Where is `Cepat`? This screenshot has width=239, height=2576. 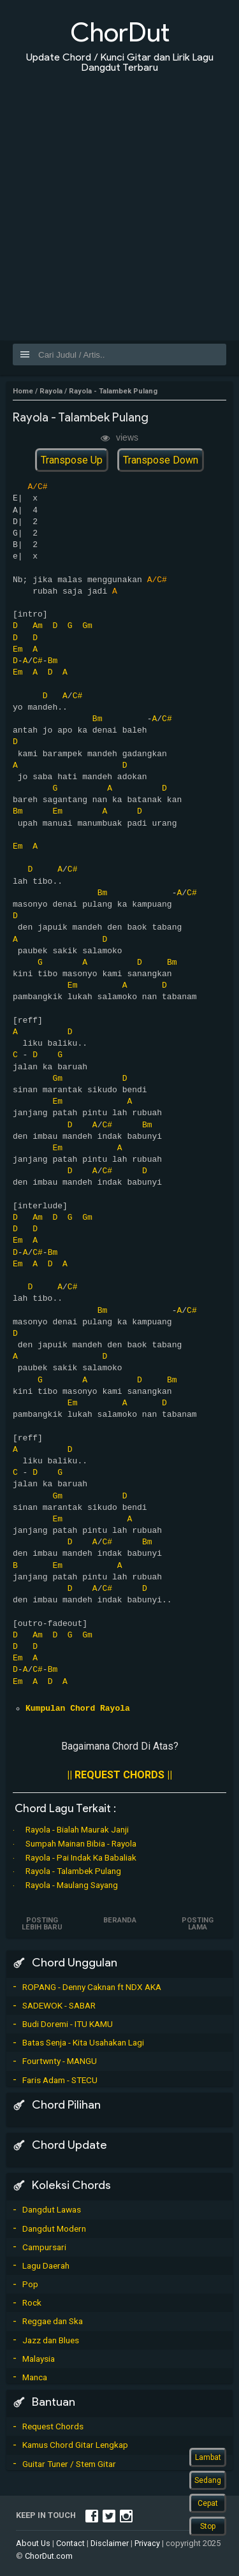
Cepat is located at coordinates (208, 2503).